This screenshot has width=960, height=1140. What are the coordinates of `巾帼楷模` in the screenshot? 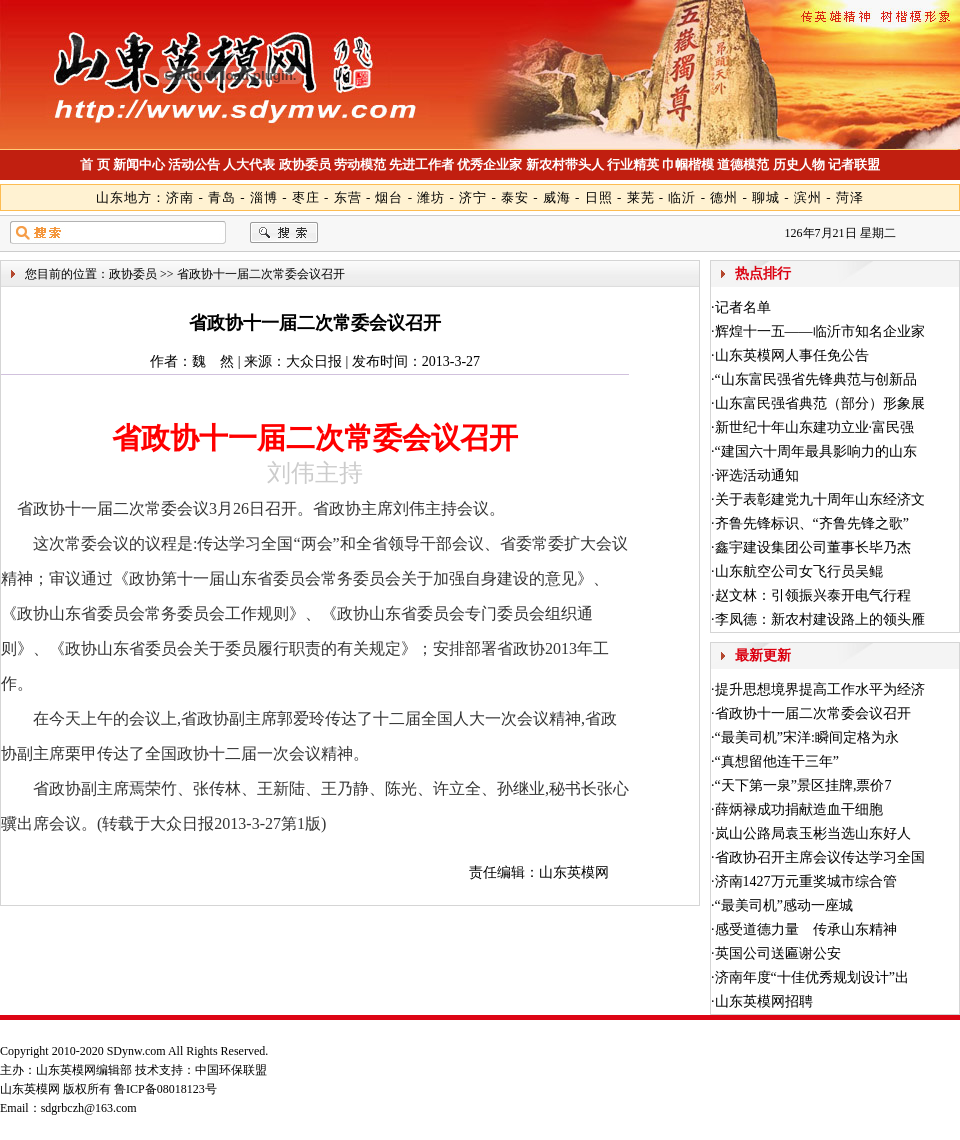 It's located at (688, 164).